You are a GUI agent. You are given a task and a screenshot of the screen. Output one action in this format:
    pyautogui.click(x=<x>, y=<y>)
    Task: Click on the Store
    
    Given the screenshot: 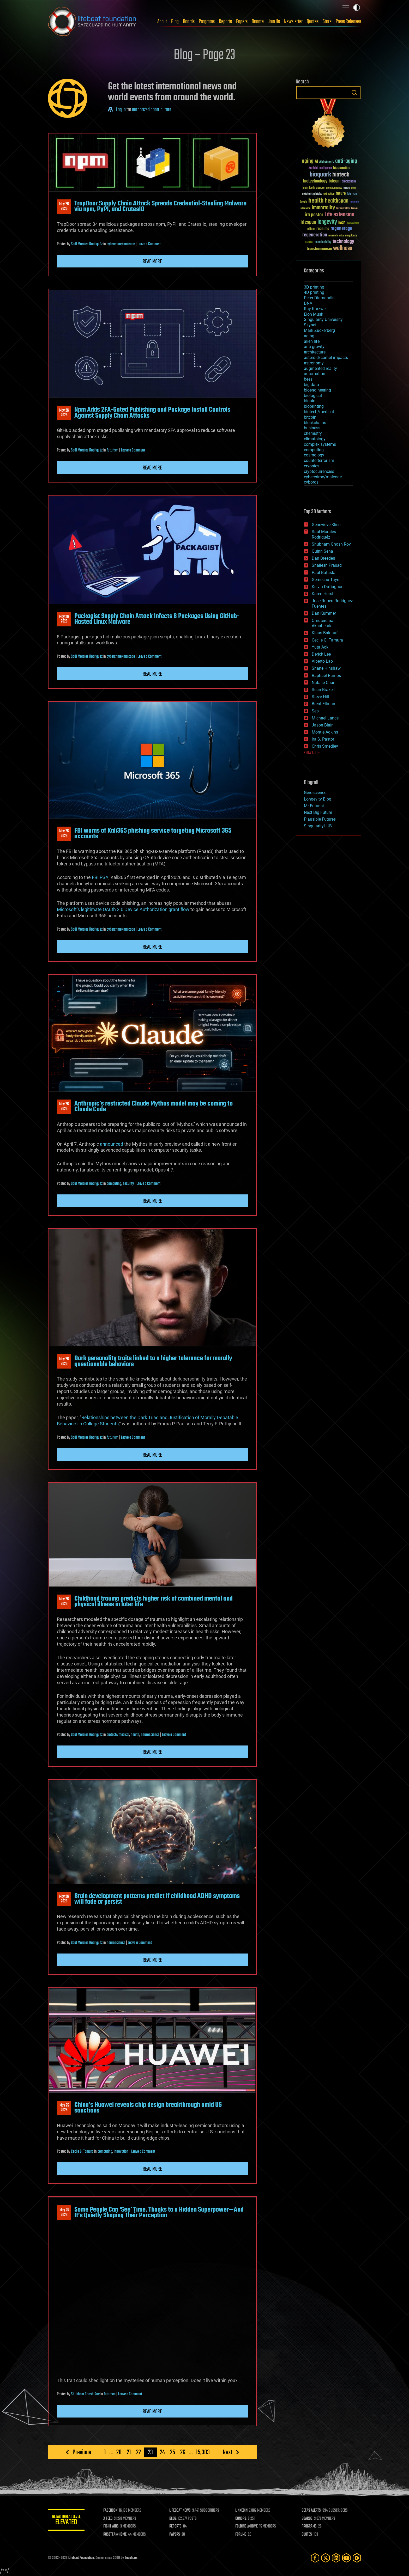 What is the action you would take?
    pyautogui.click(x=327, y=22)
    